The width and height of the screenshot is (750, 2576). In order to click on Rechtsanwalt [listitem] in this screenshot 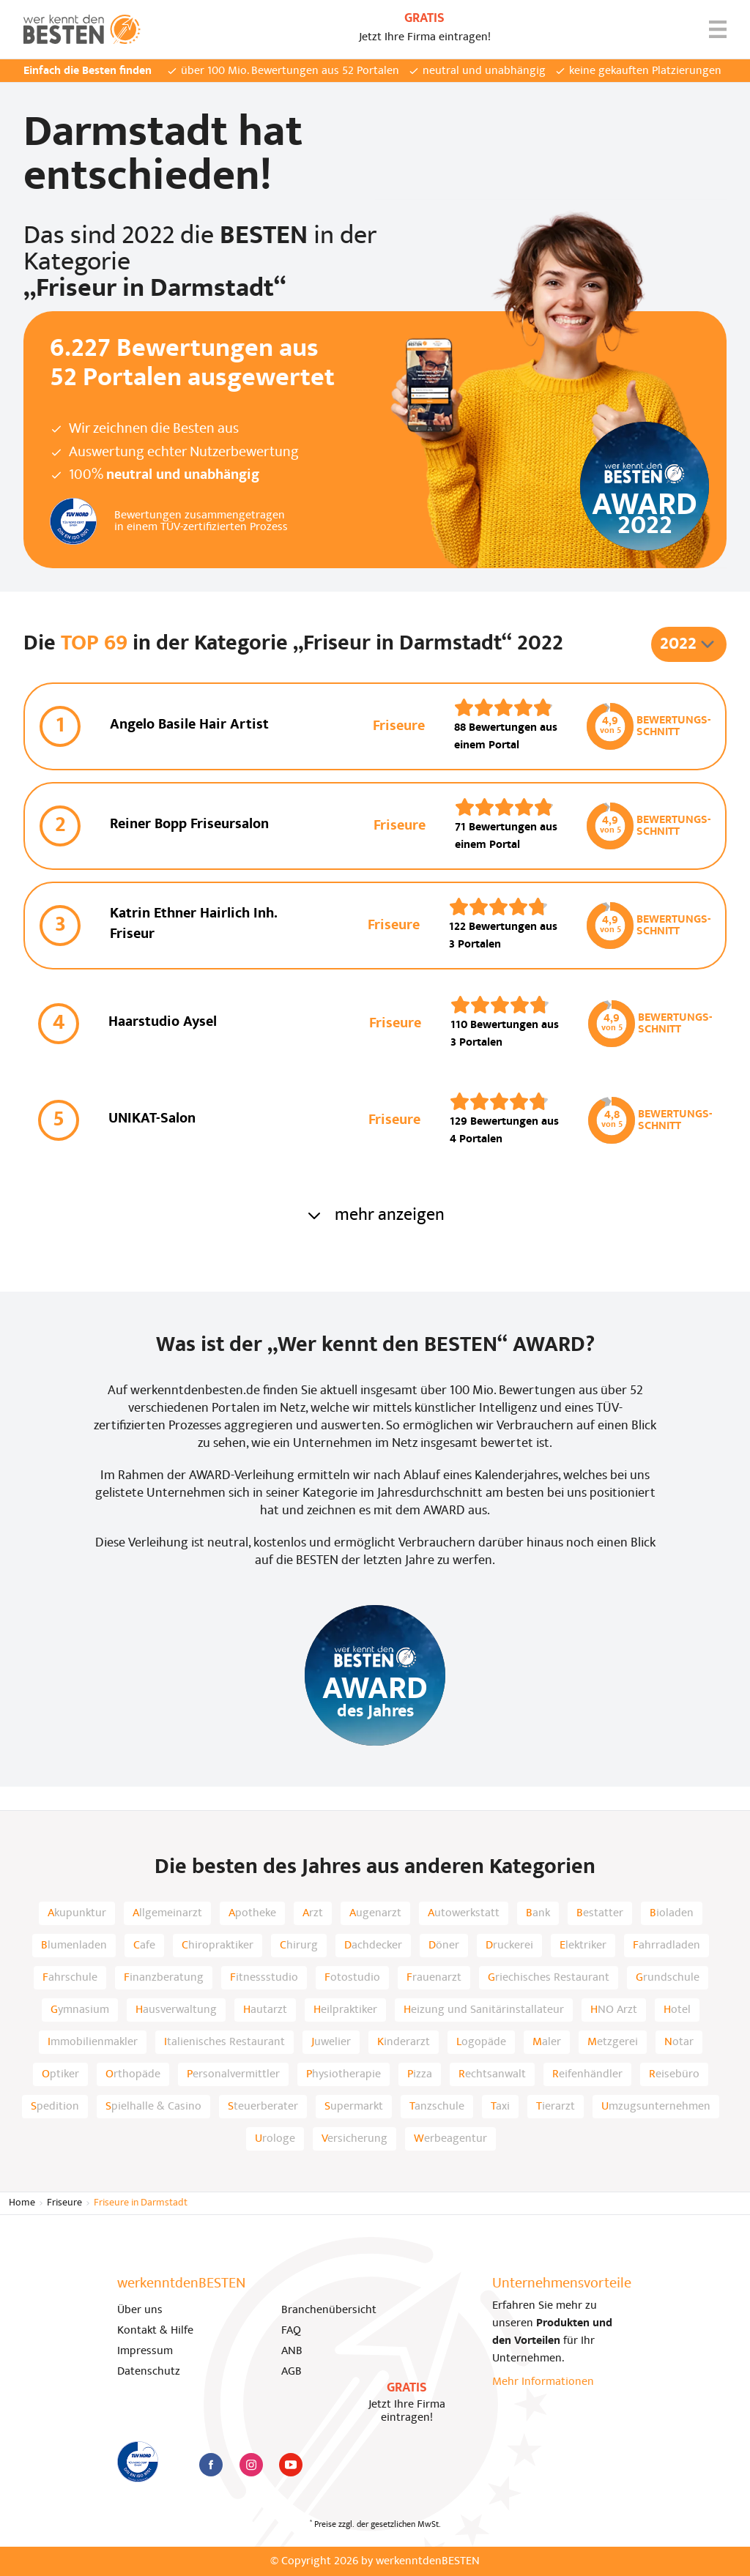, I will do `click(492, 2074)`.